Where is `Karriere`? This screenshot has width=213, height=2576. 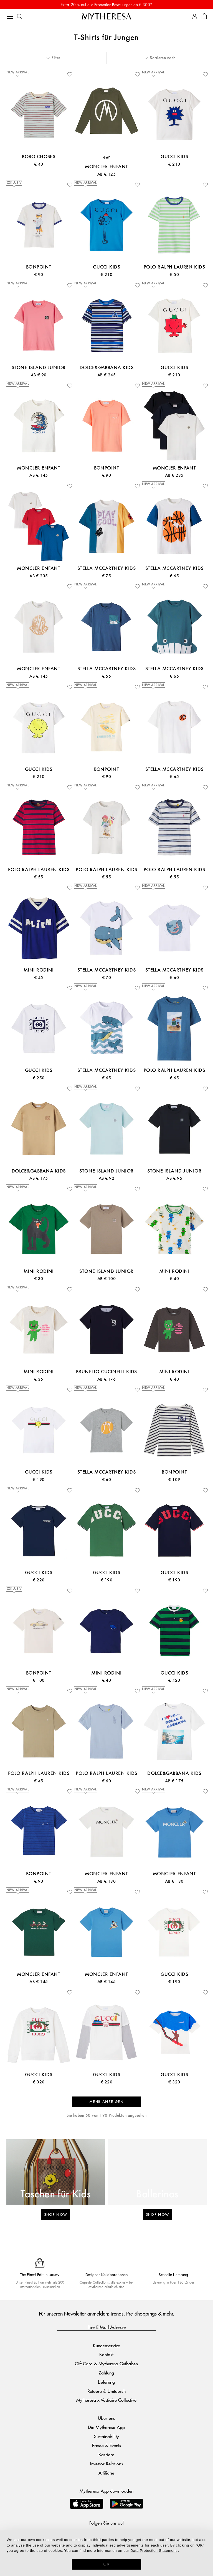 Karriere is located at coordinates (106, 2454).